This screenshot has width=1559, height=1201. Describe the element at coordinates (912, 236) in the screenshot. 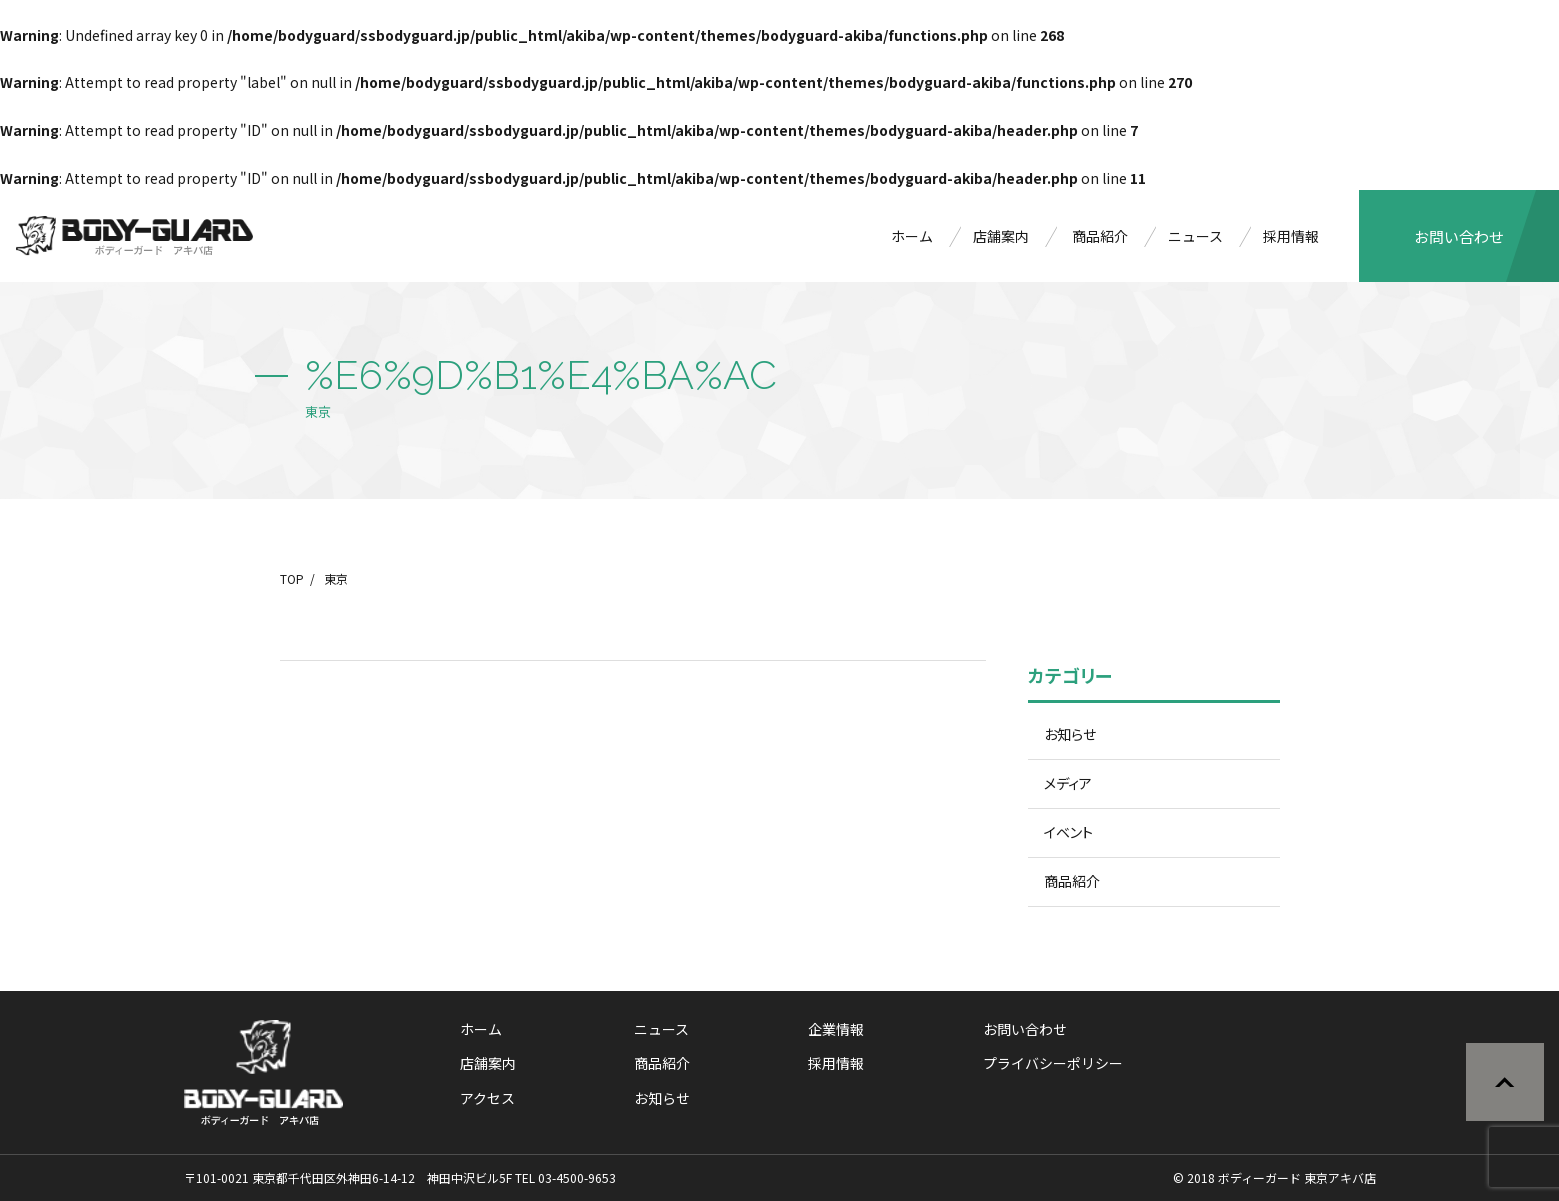

I see `ホーム` at that location.